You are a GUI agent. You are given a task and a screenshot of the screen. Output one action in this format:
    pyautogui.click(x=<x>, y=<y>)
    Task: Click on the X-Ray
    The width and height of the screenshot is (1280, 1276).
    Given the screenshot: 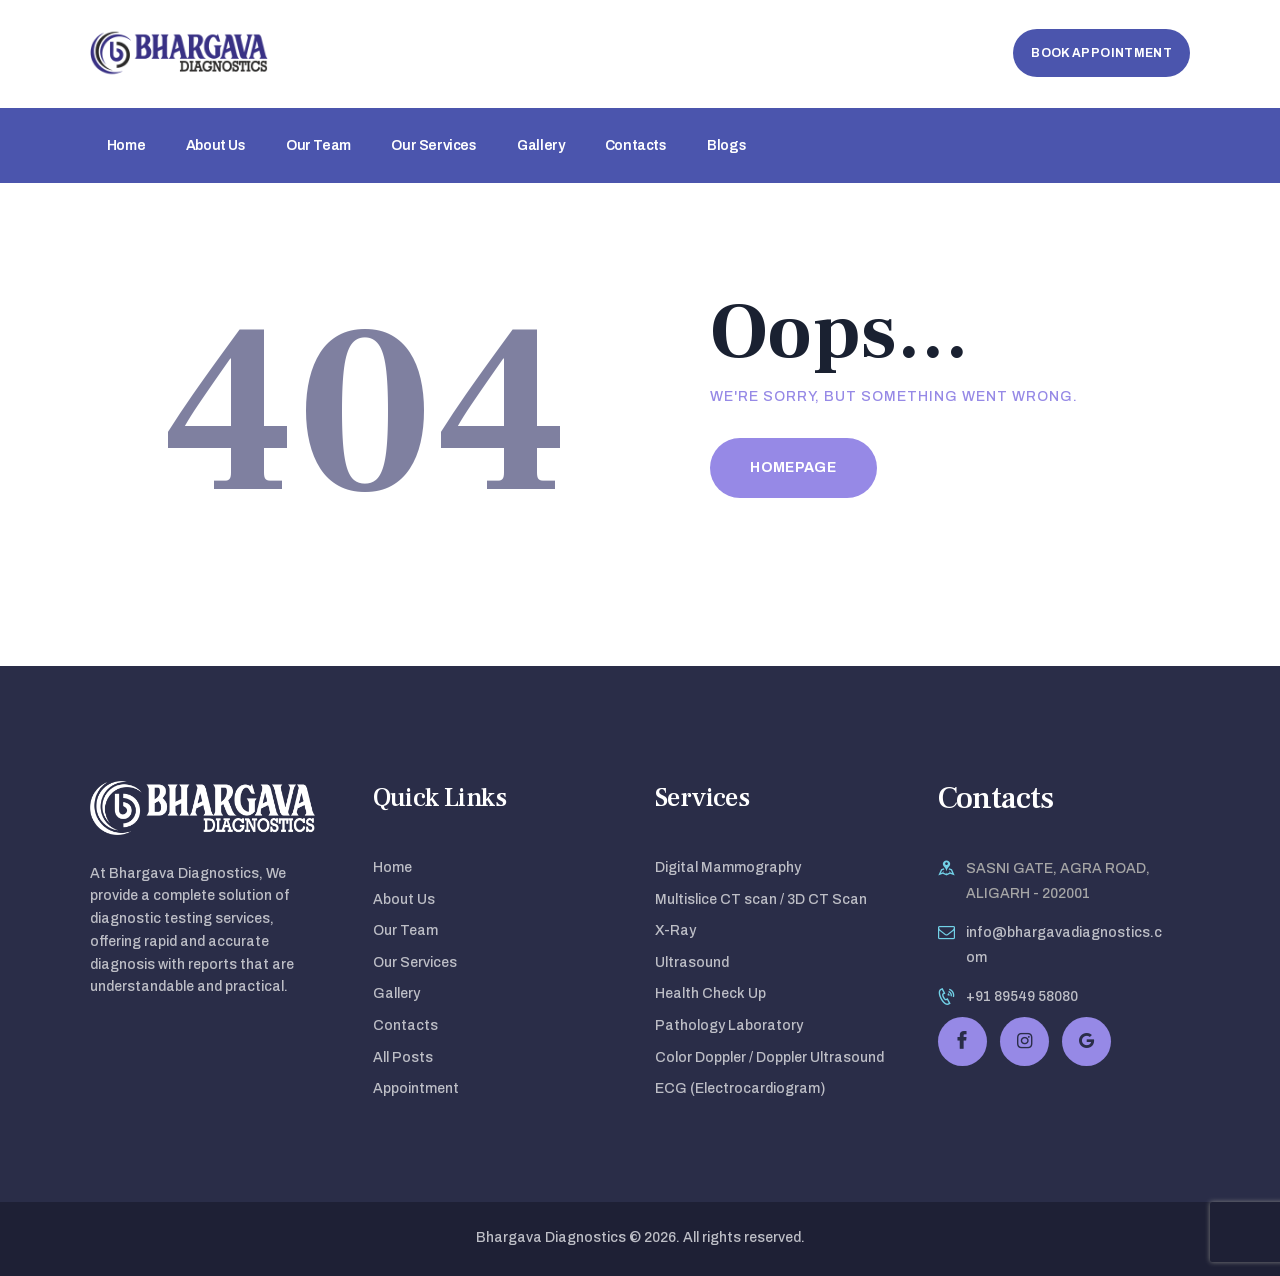 What is the action you would take?
    pyautogui.click(x=675, y=930)
    